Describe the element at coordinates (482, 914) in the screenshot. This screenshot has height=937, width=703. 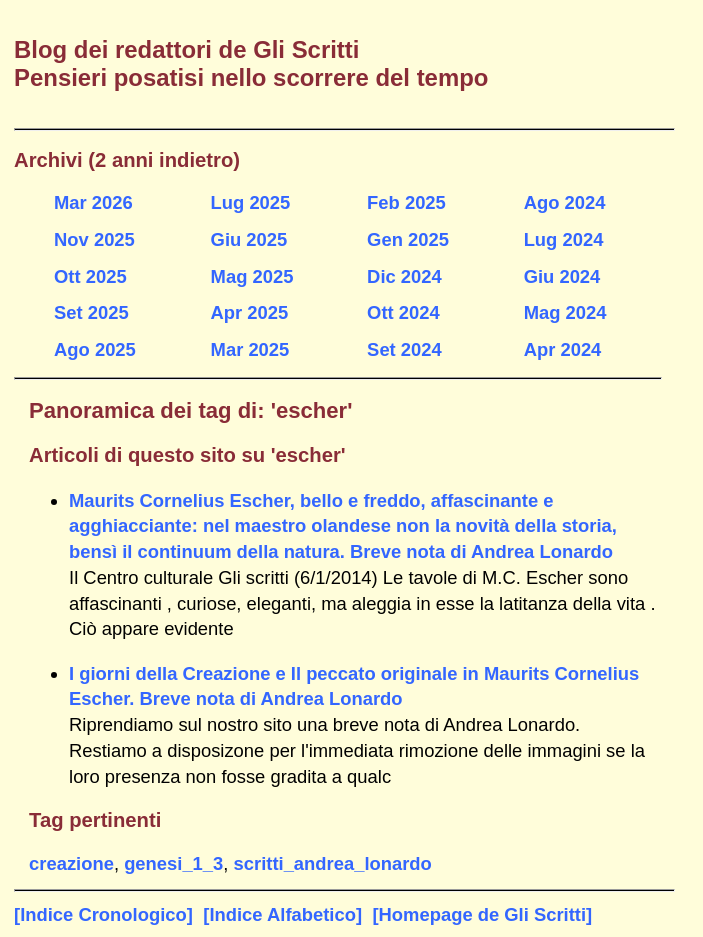
I see `[Homepage de Gli Scritti]` at that location.